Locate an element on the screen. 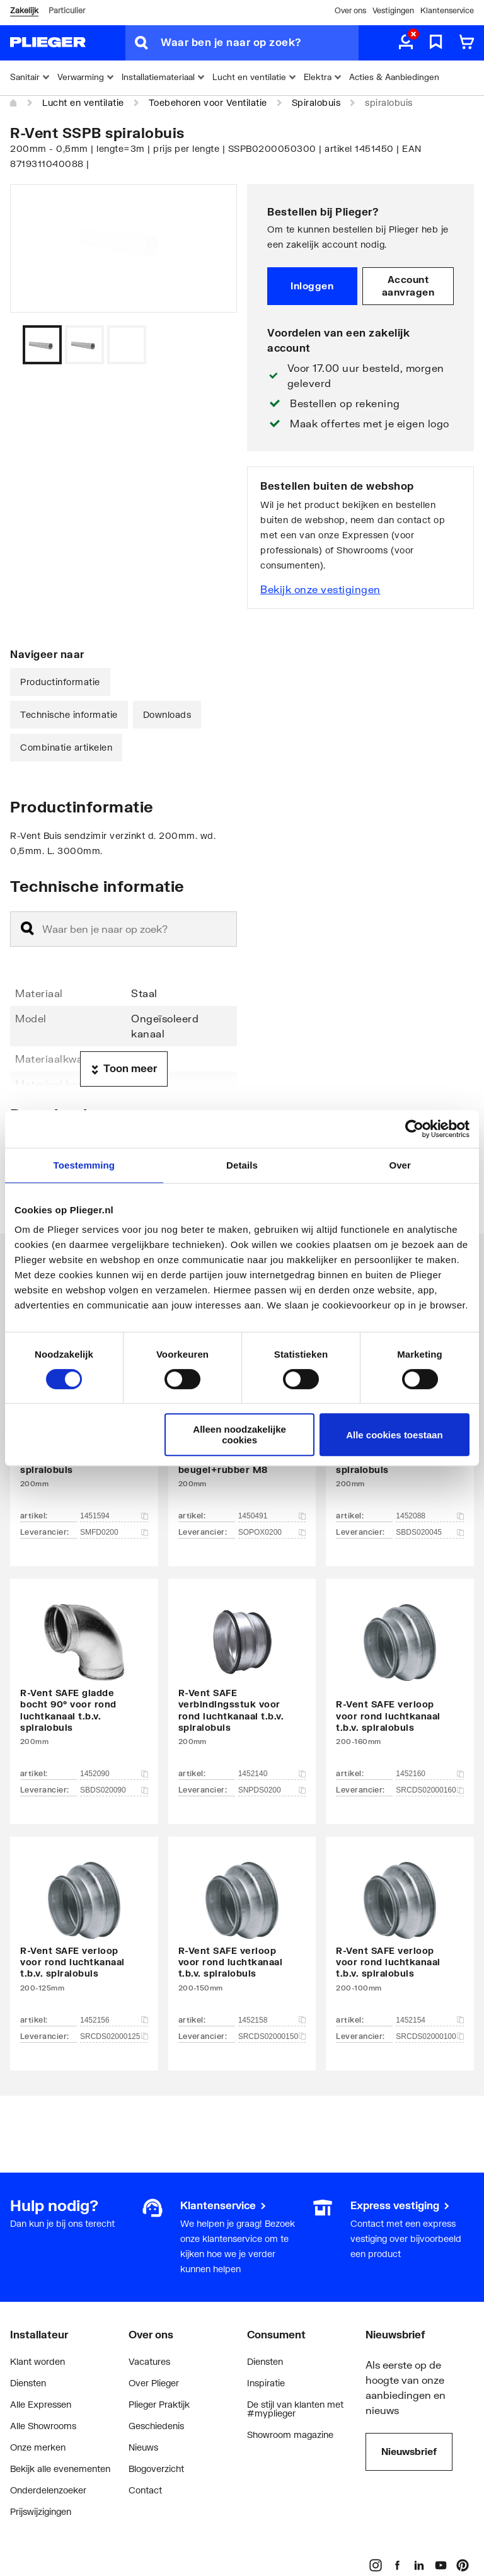 This screenshot has width=484, height=2576. Details [tab] is located at coordinates (242, 1165).